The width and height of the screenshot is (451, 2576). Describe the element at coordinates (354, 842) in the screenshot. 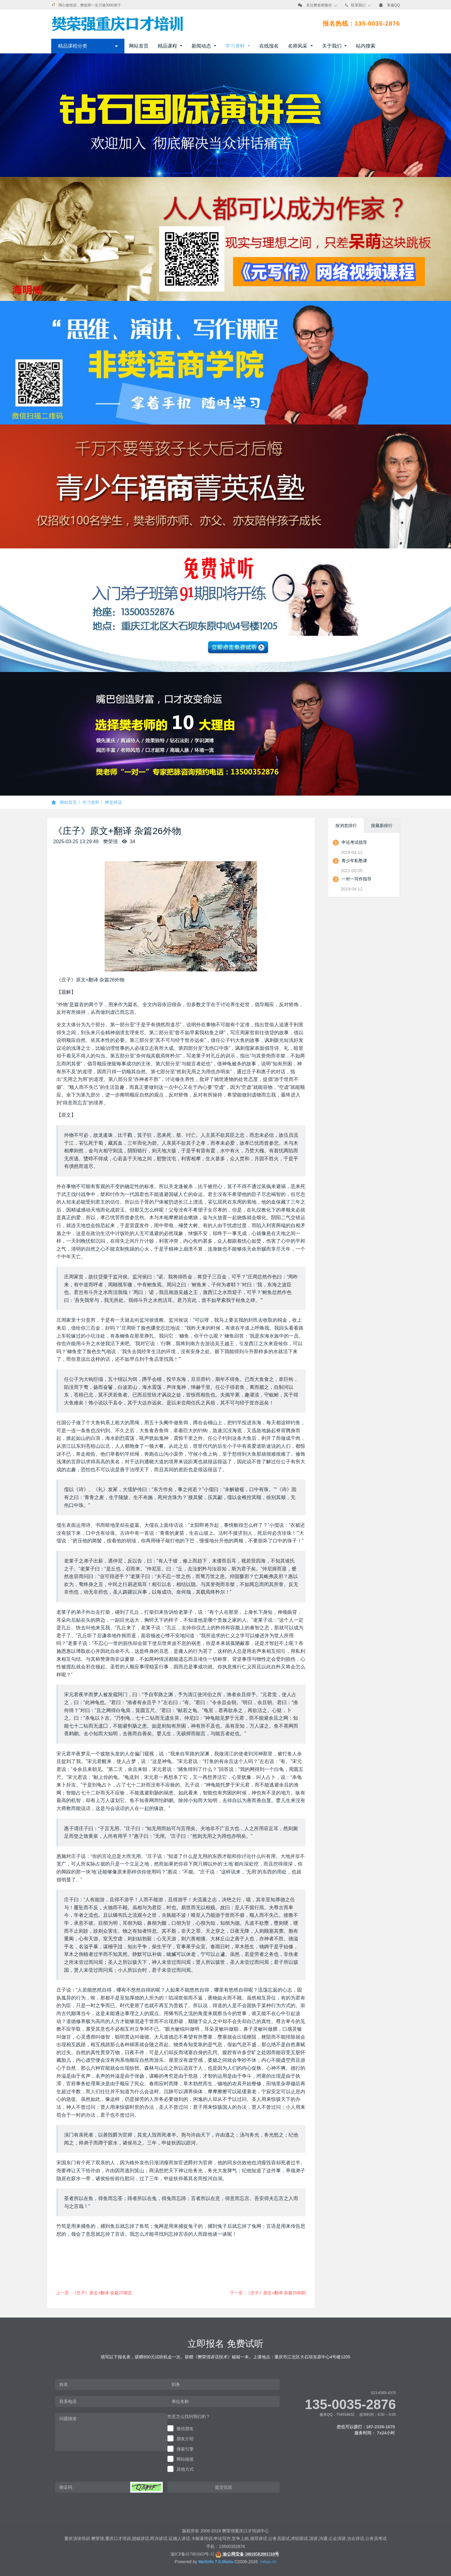

I see `申论考试指导` at that location.